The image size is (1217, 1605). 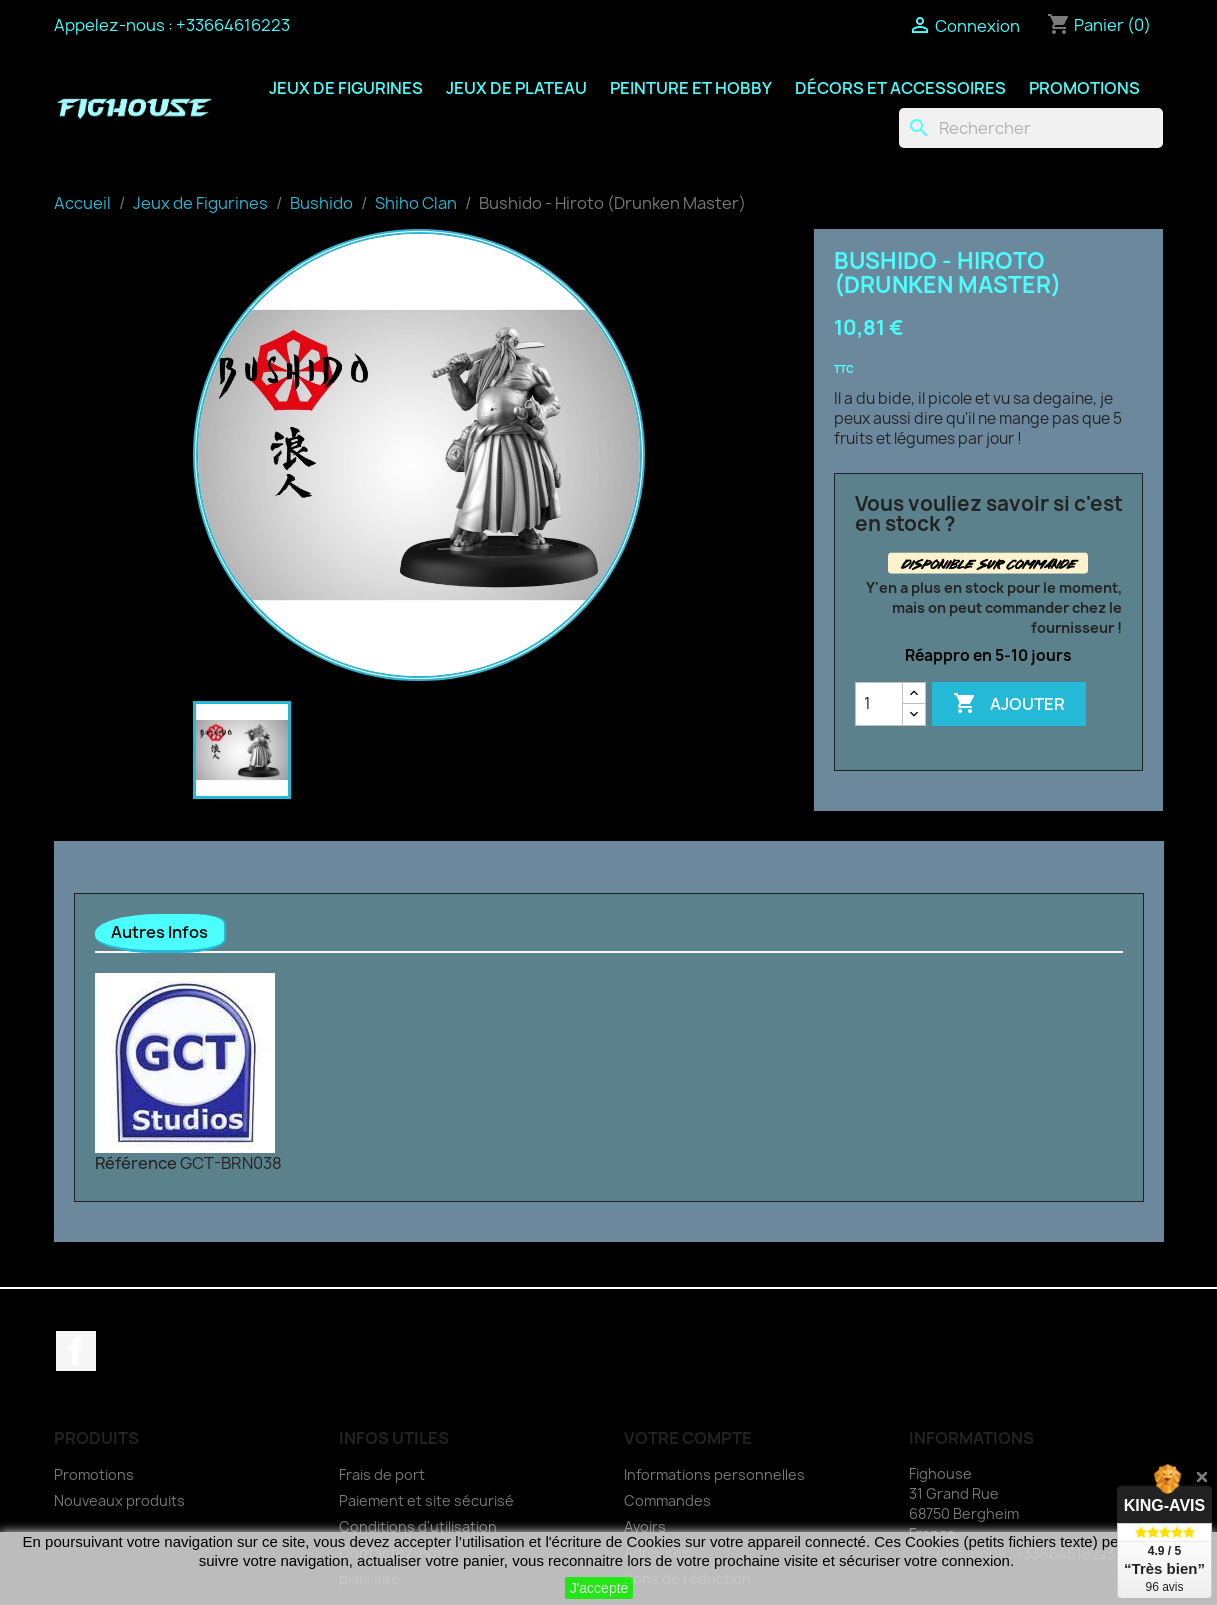 I want to click on Ajouter, so click(x=1009, y=704).